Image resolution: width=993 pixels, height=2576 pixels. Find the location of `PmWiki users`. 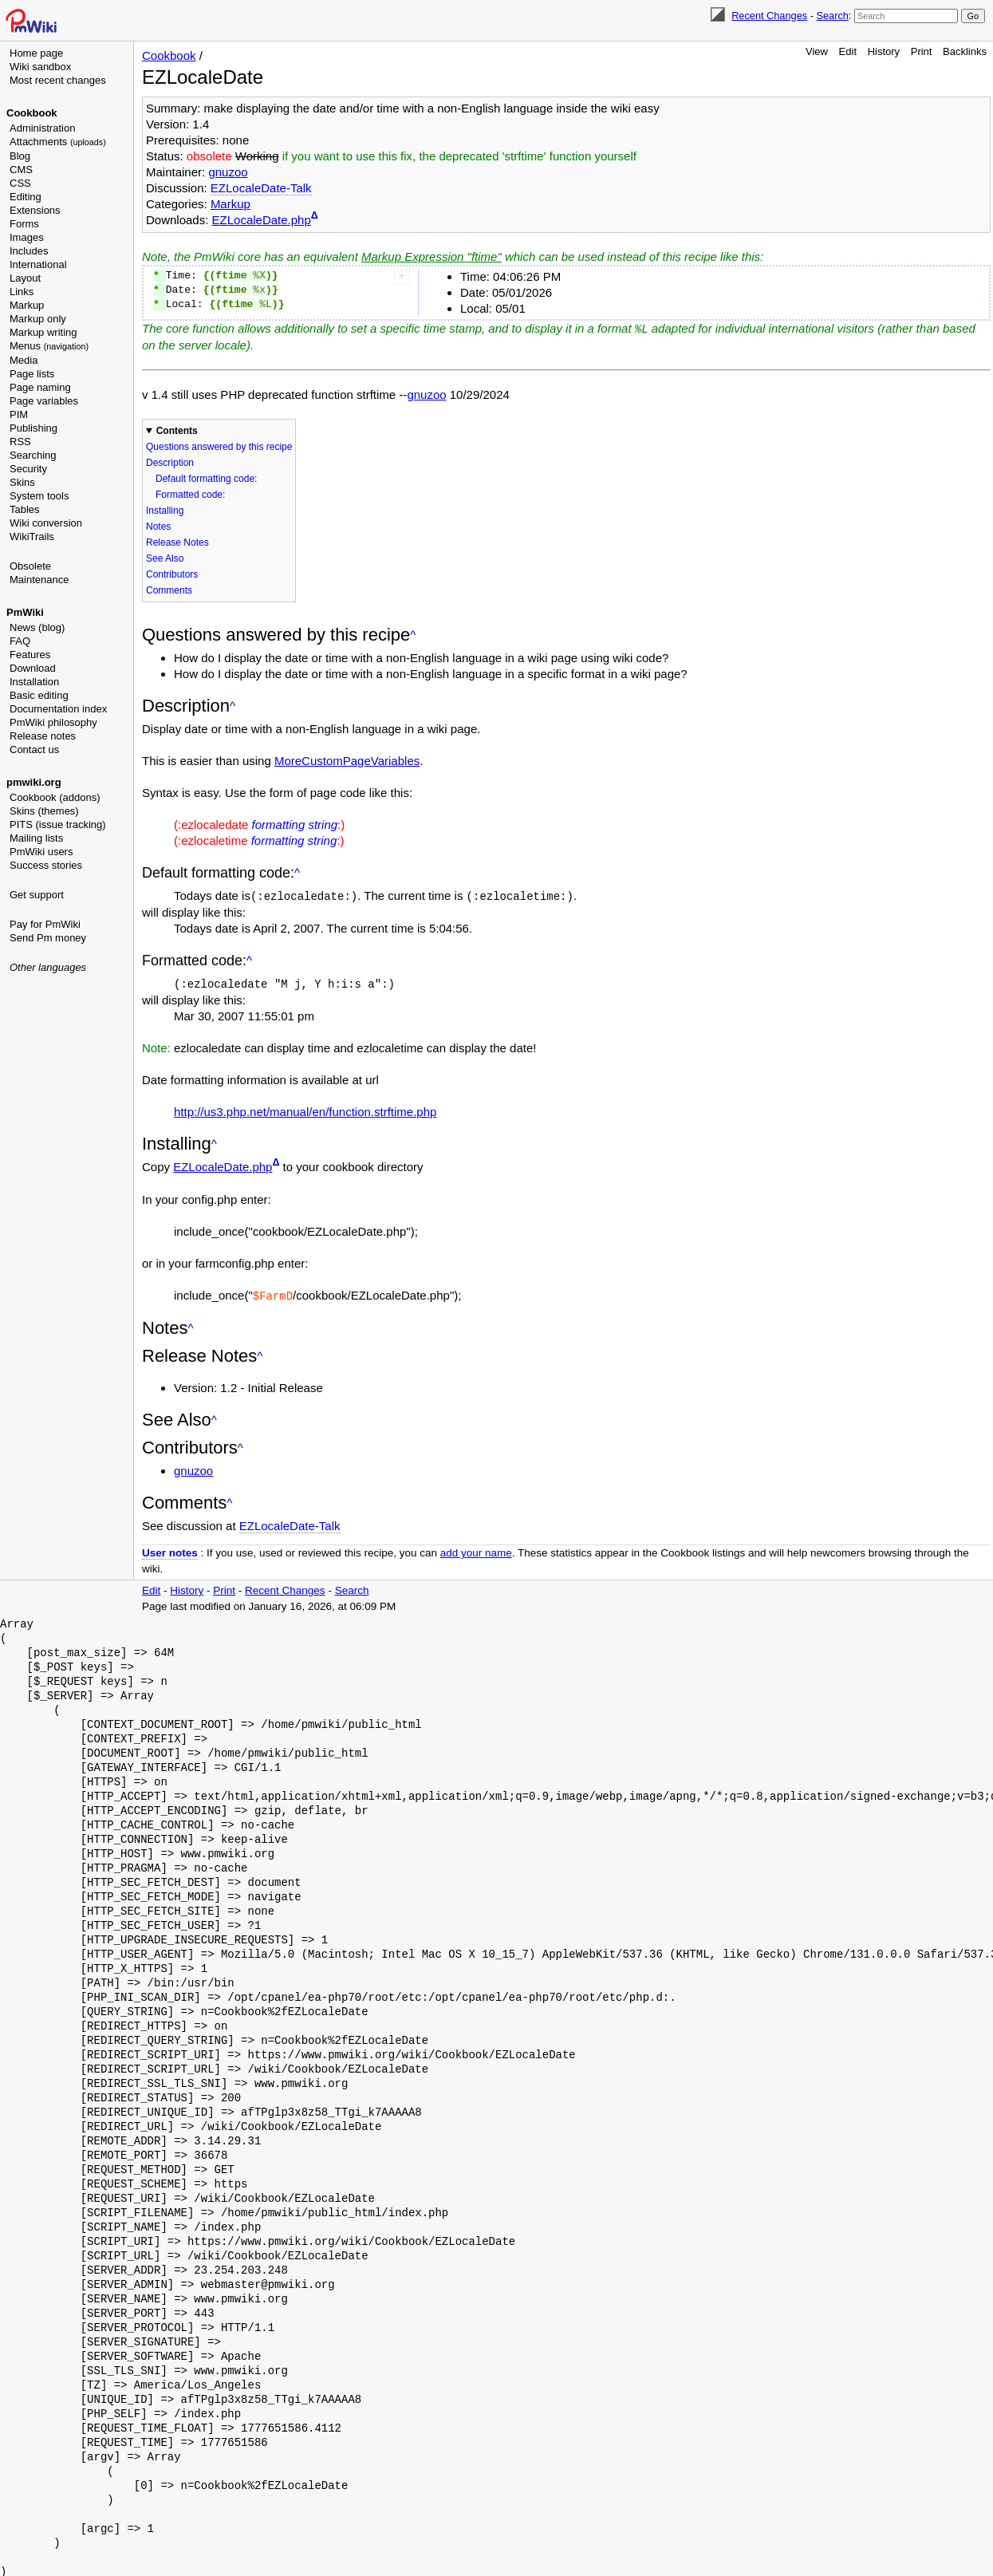

PmWiki users is located at coordinates (41, 852).